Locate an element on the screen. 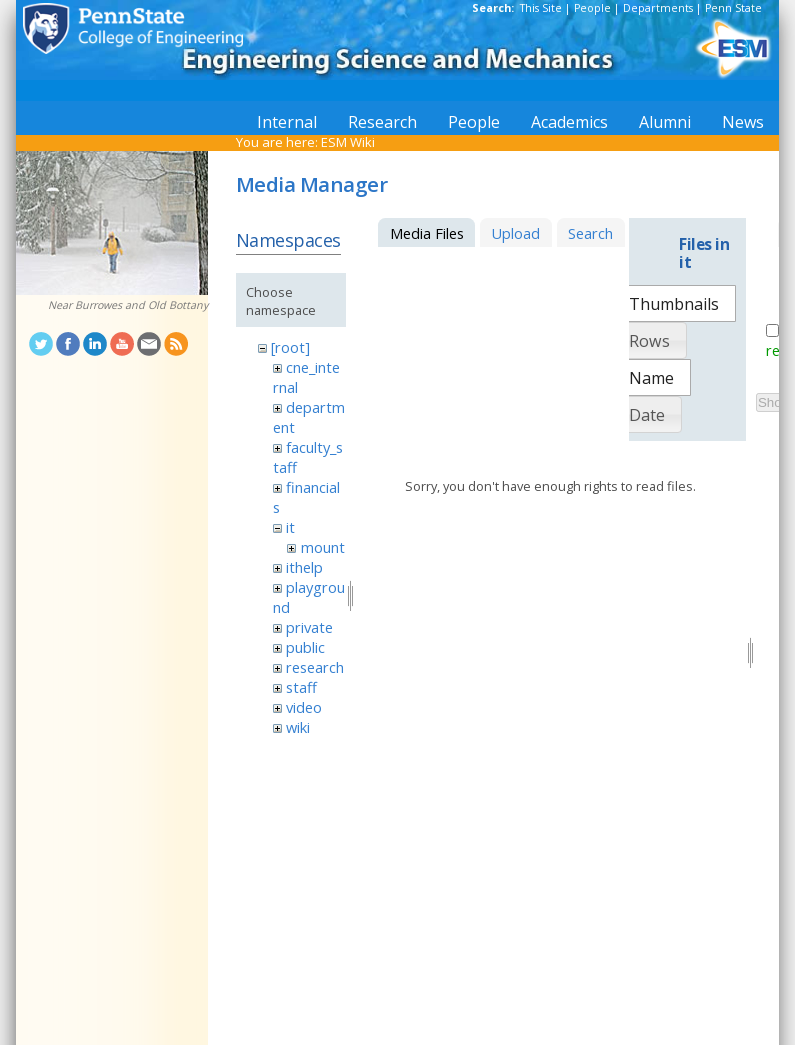  wiki is located at coordinates (298, 727).